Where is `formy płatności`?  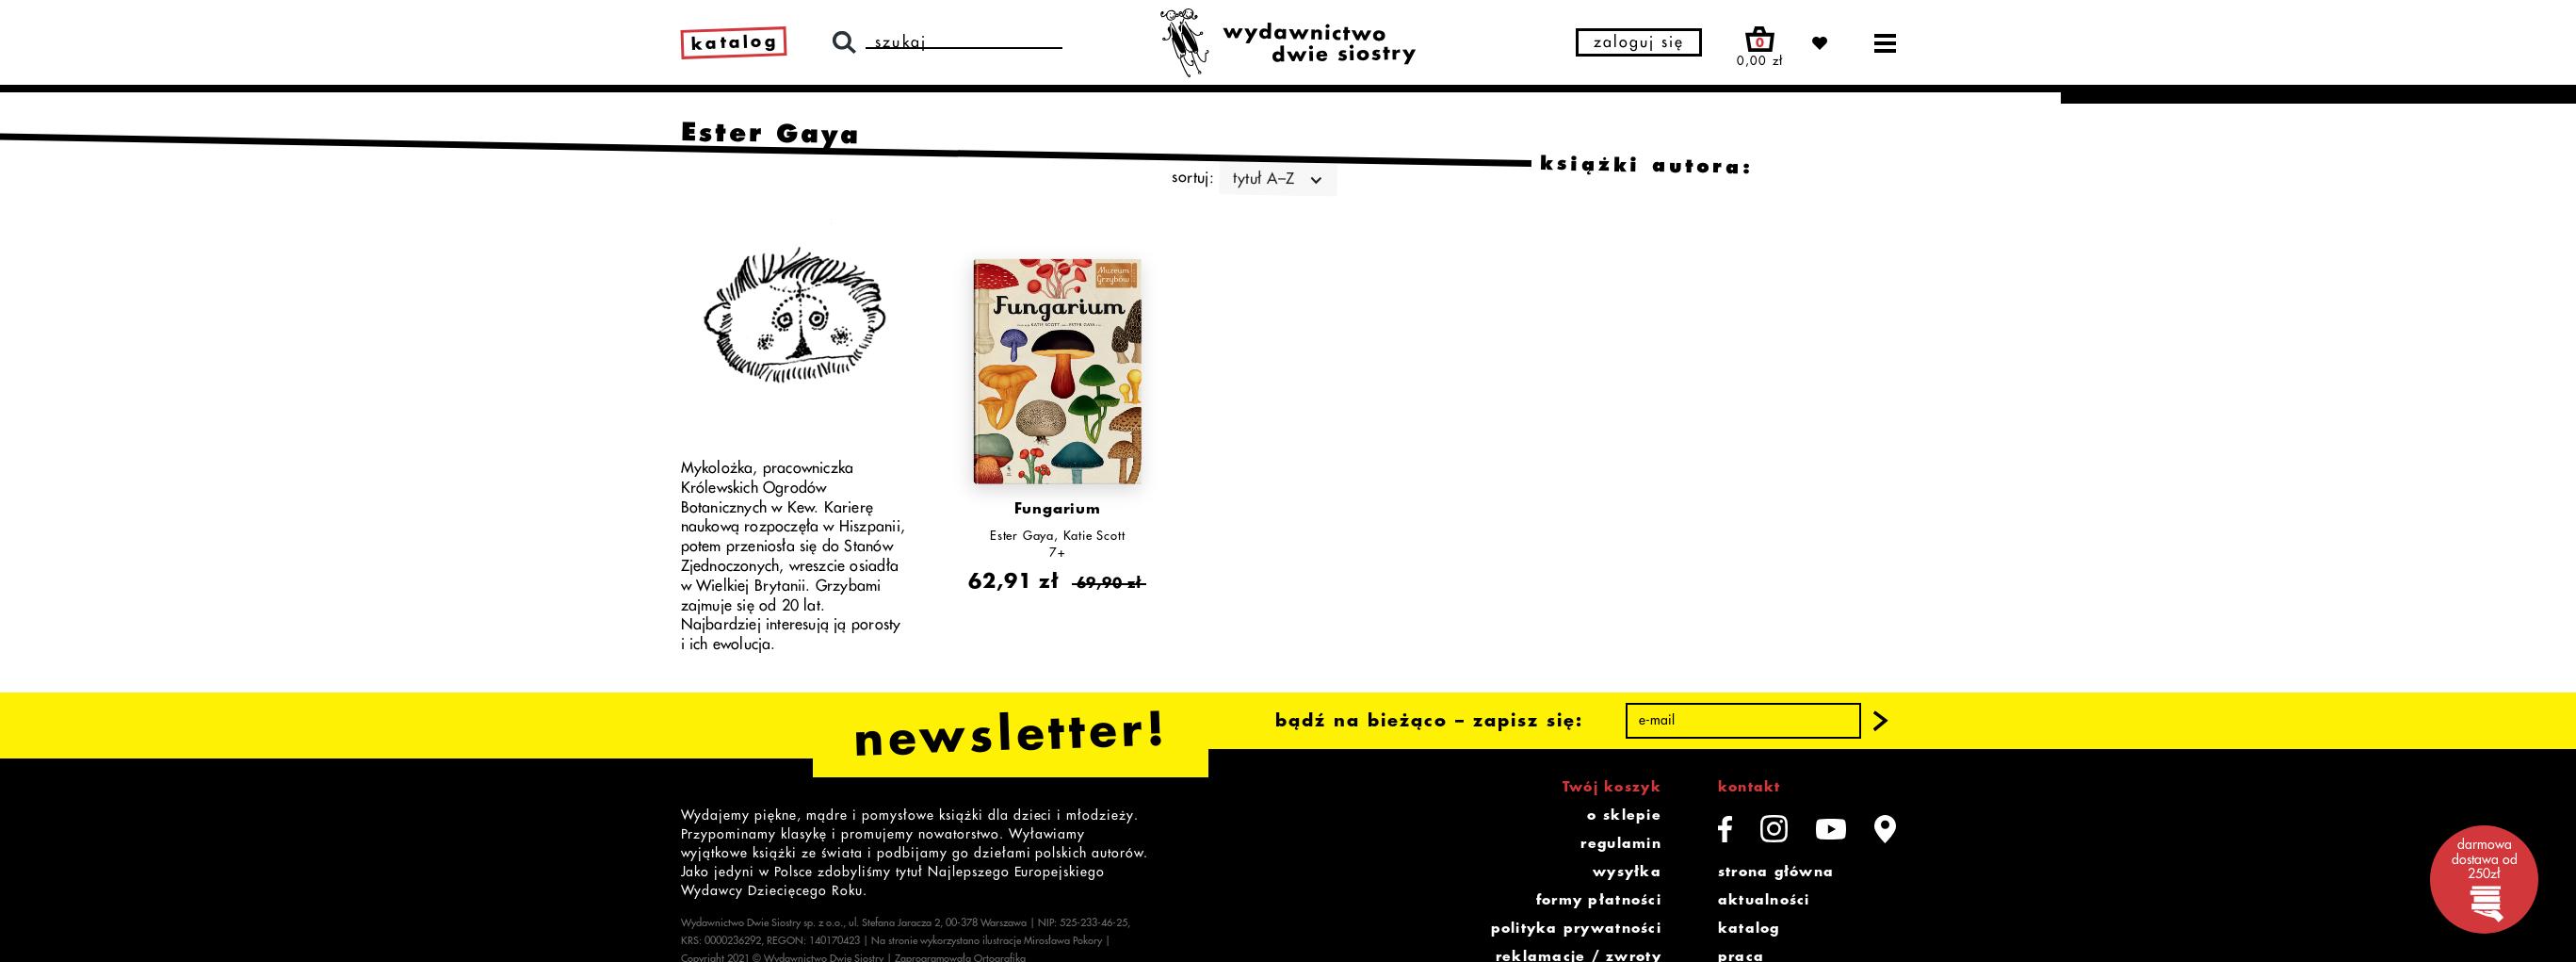 formy płatności is located at coordinates (1598, 899).